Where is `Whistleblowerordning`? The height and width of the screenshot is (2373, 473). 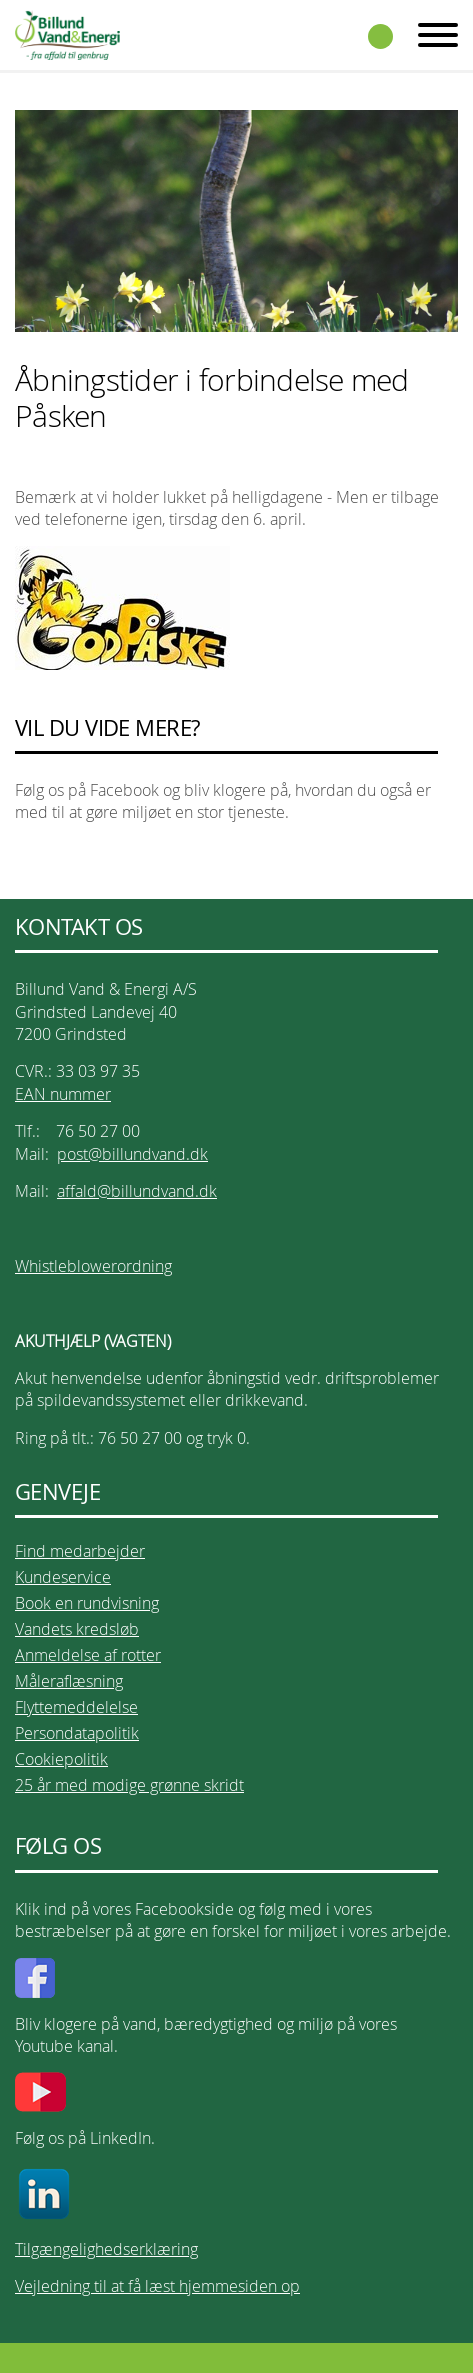 Whistleblowerordning is located at coordinates (93, 1266).